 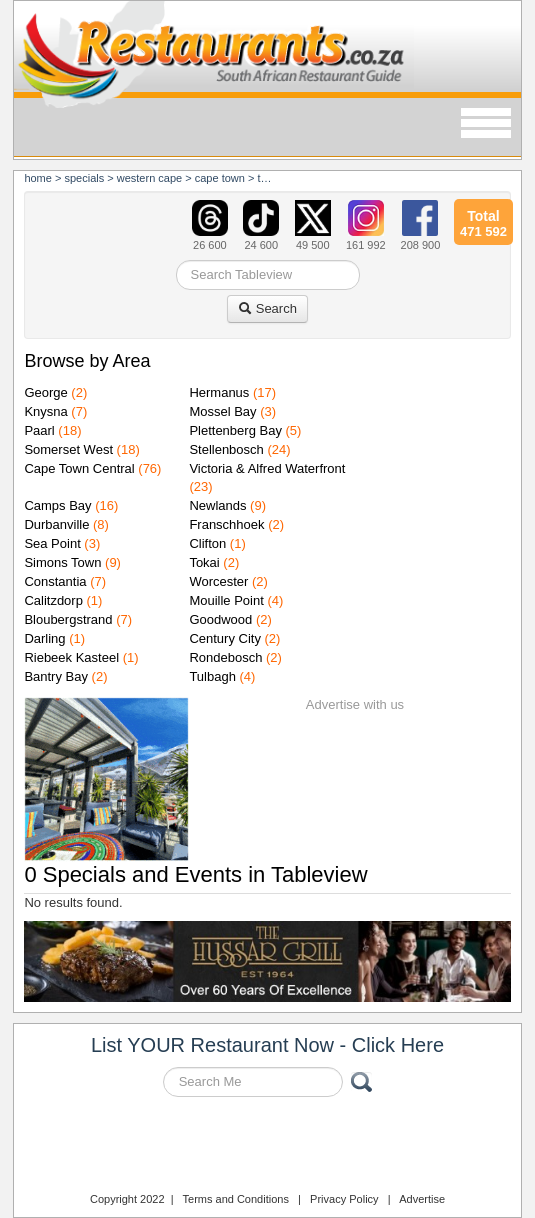 I want to click on western cape, so click(x=149, y=178).